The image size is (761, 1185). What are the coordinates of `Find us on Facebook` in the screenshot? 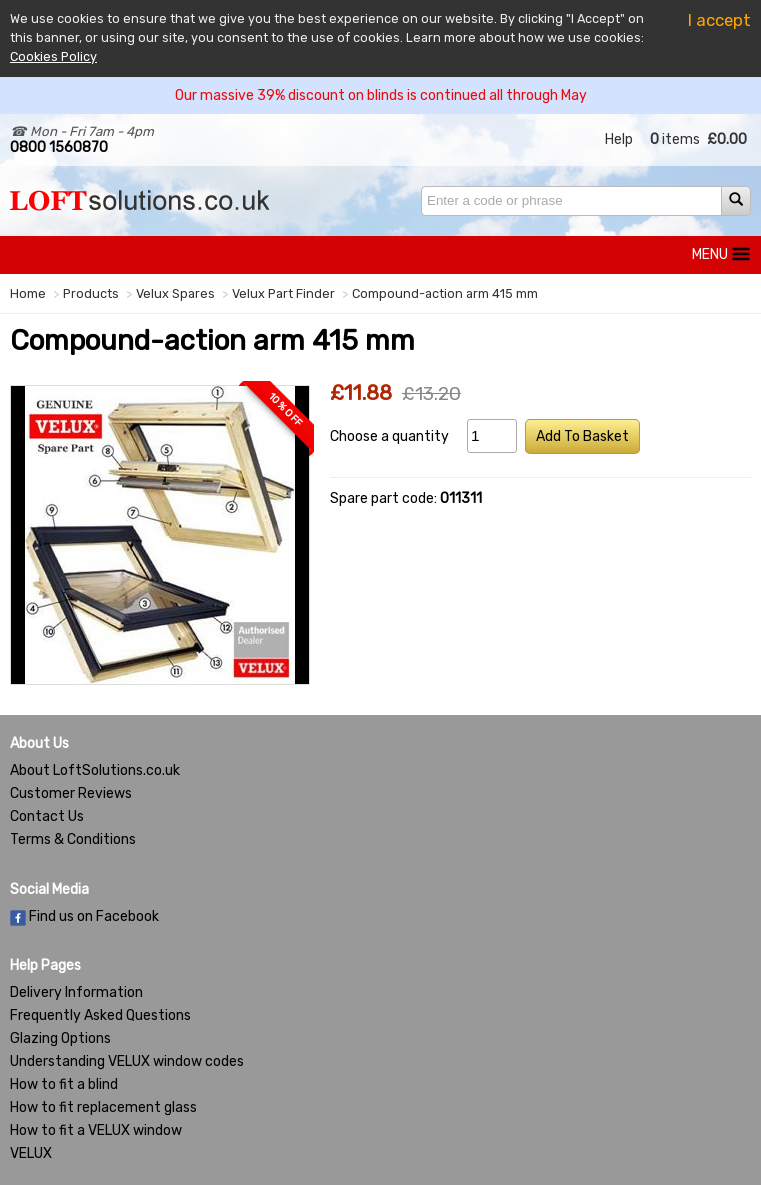 It's located at (84, 916).